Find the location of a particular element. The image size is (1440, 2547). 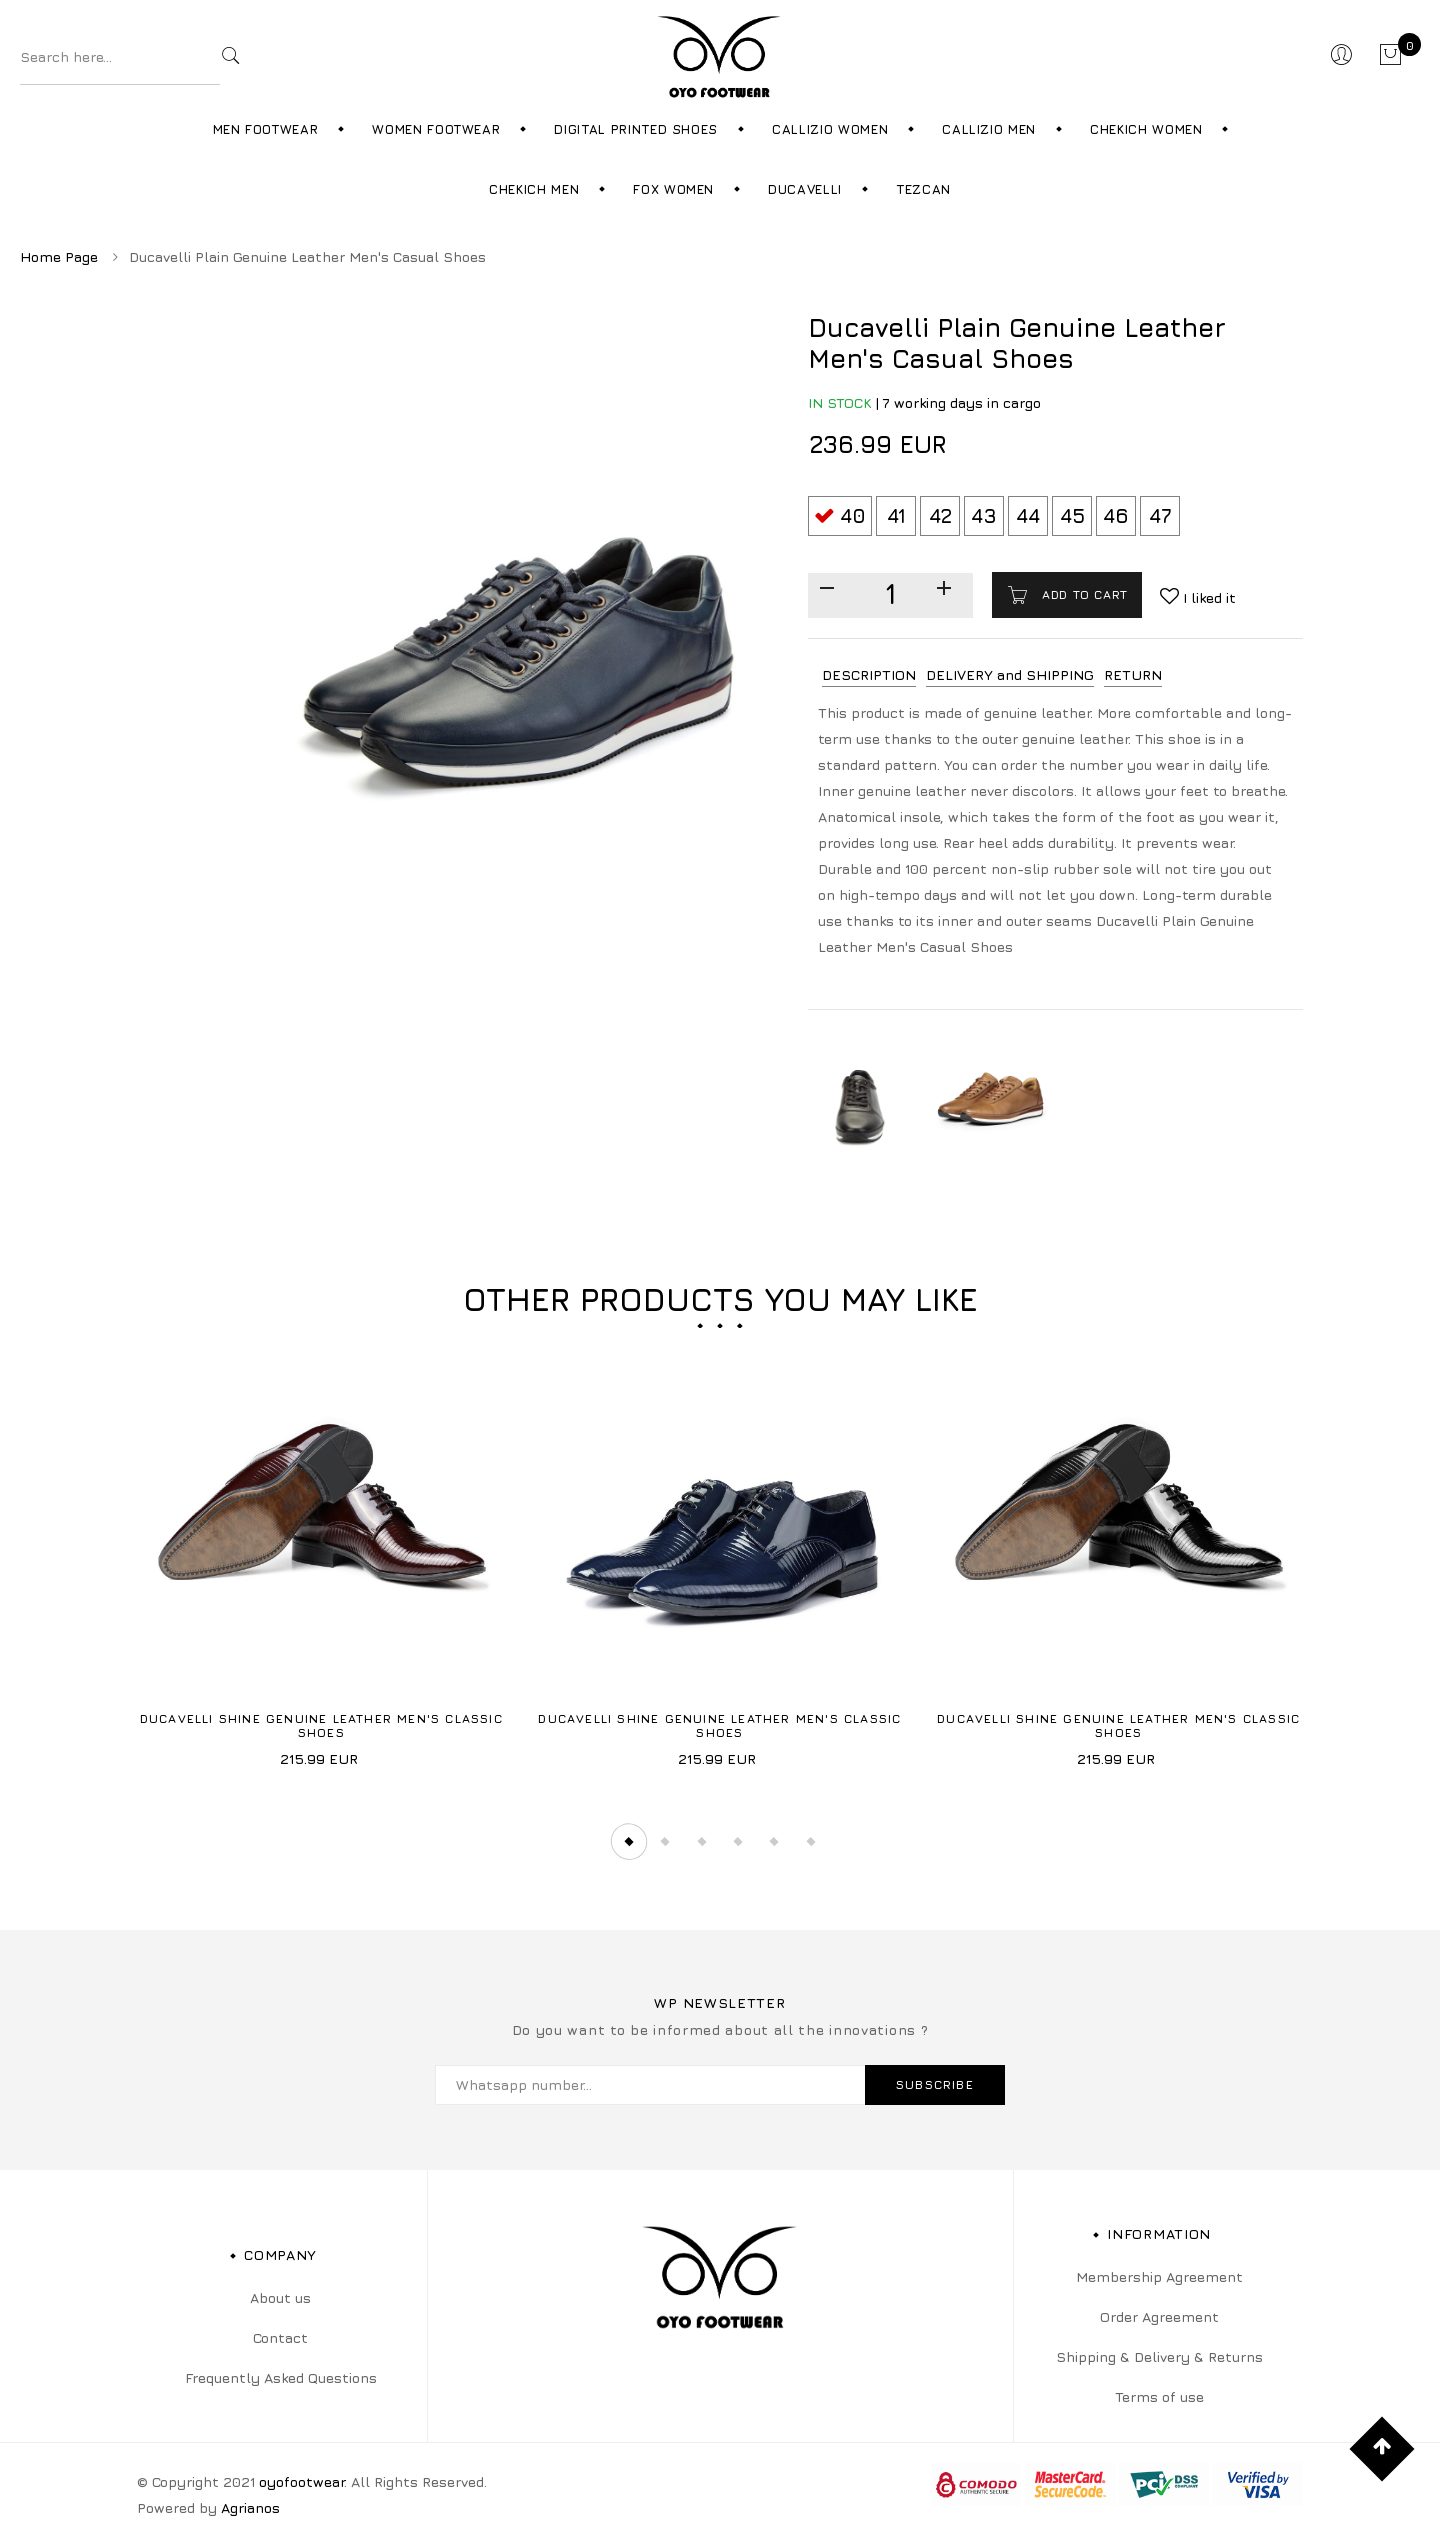

Callizio Women is located at coordinates (830, 129).